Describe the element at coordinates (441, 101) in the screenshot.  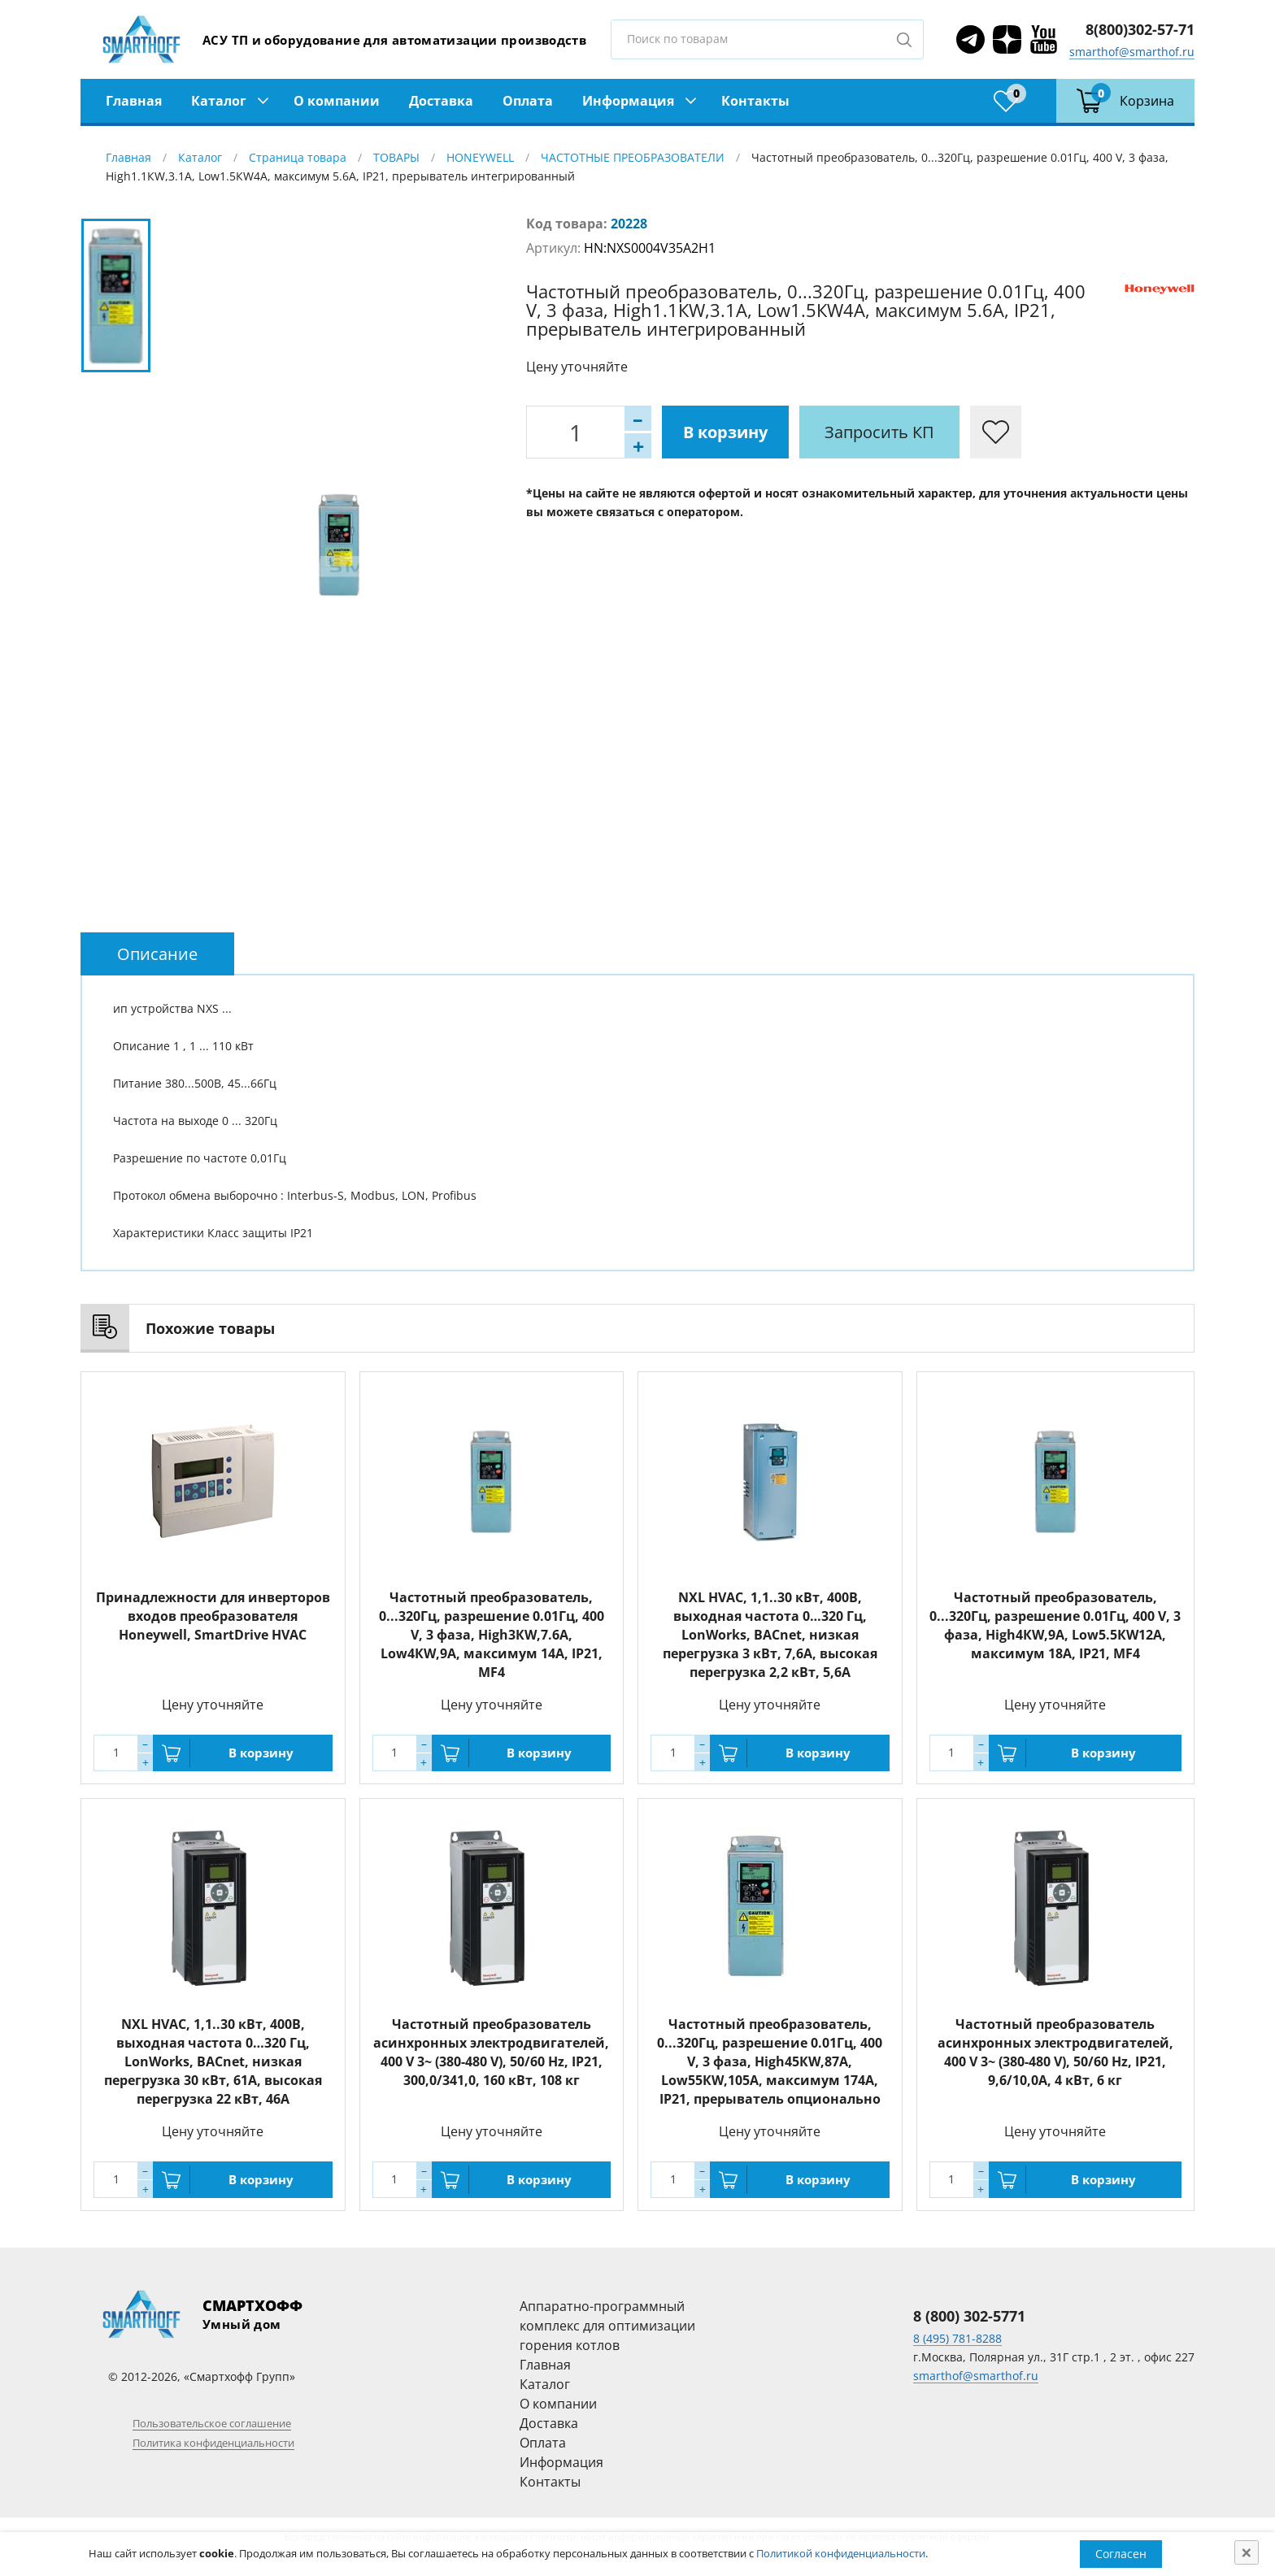
I see `Доставка` at that location.